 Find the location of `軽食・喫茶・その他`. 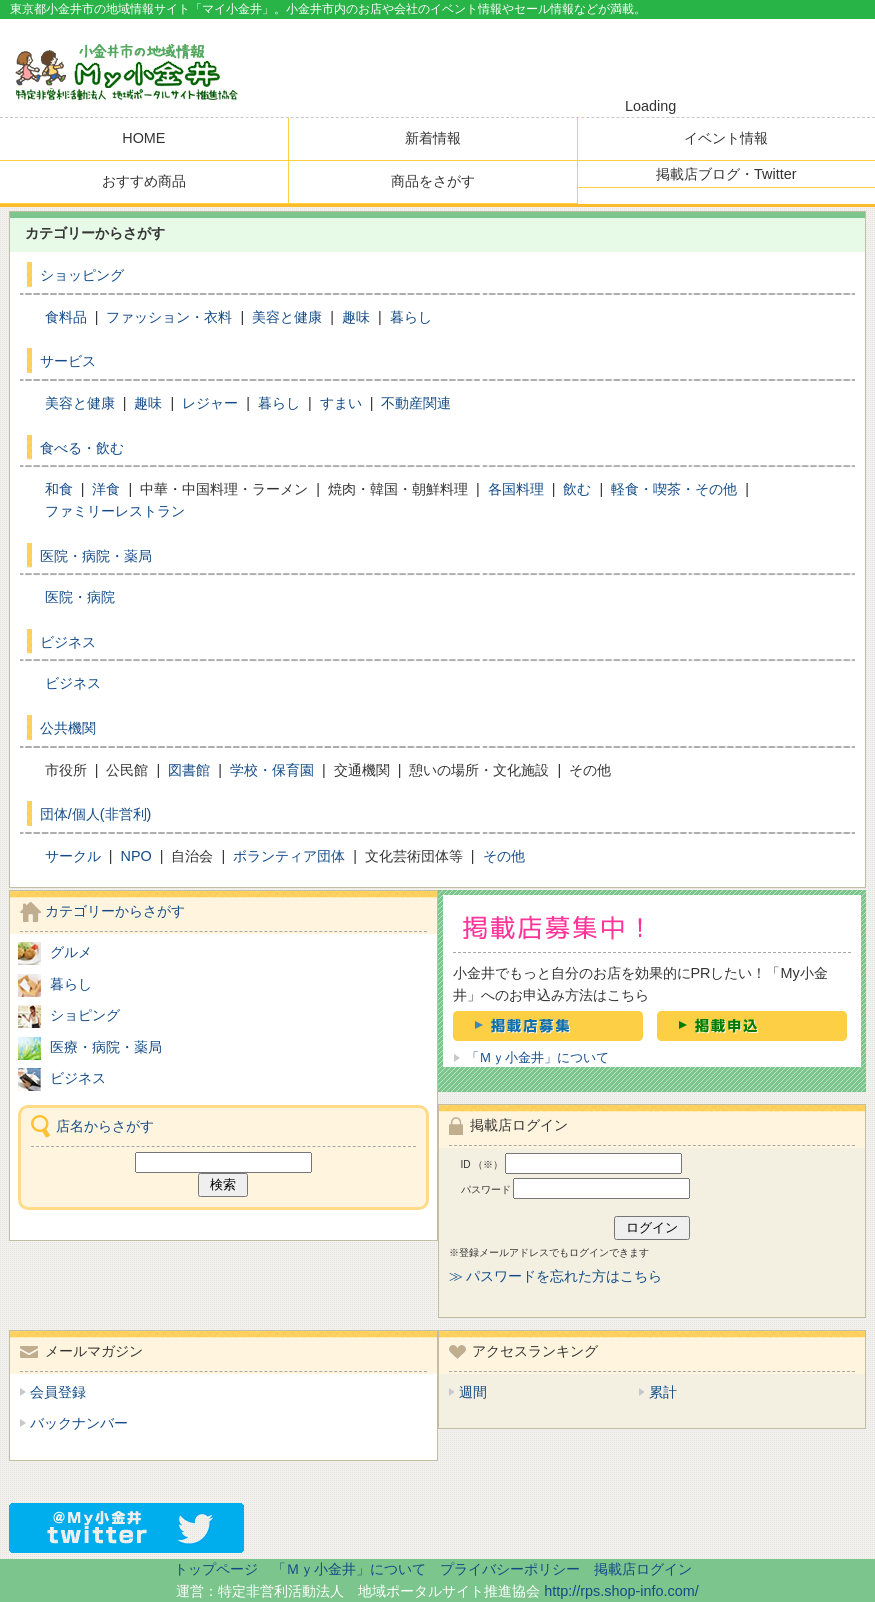

軽食・喫茶・その他 is located at coordinates (674, 489).